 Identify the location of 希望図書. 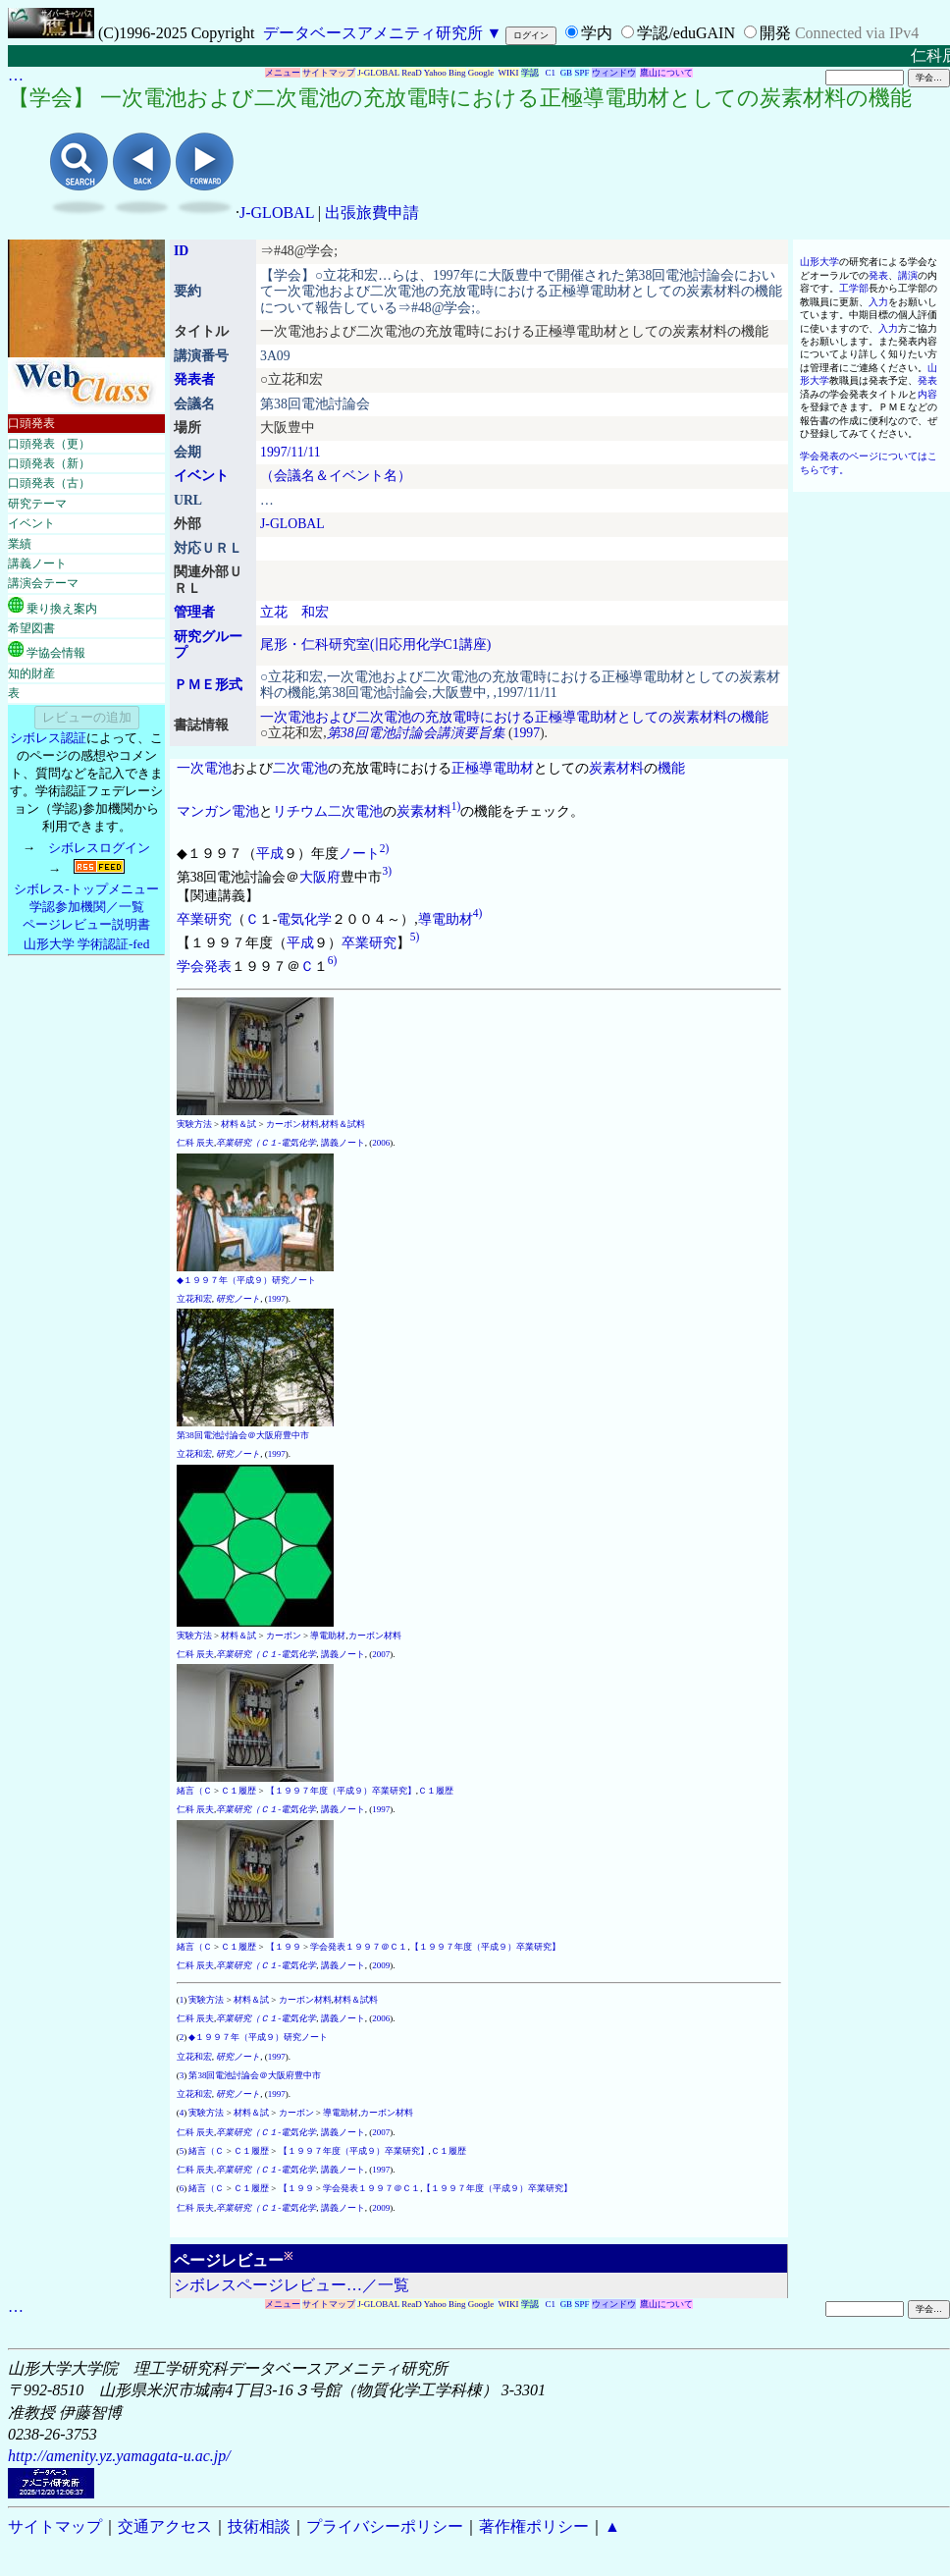
(31, 628).